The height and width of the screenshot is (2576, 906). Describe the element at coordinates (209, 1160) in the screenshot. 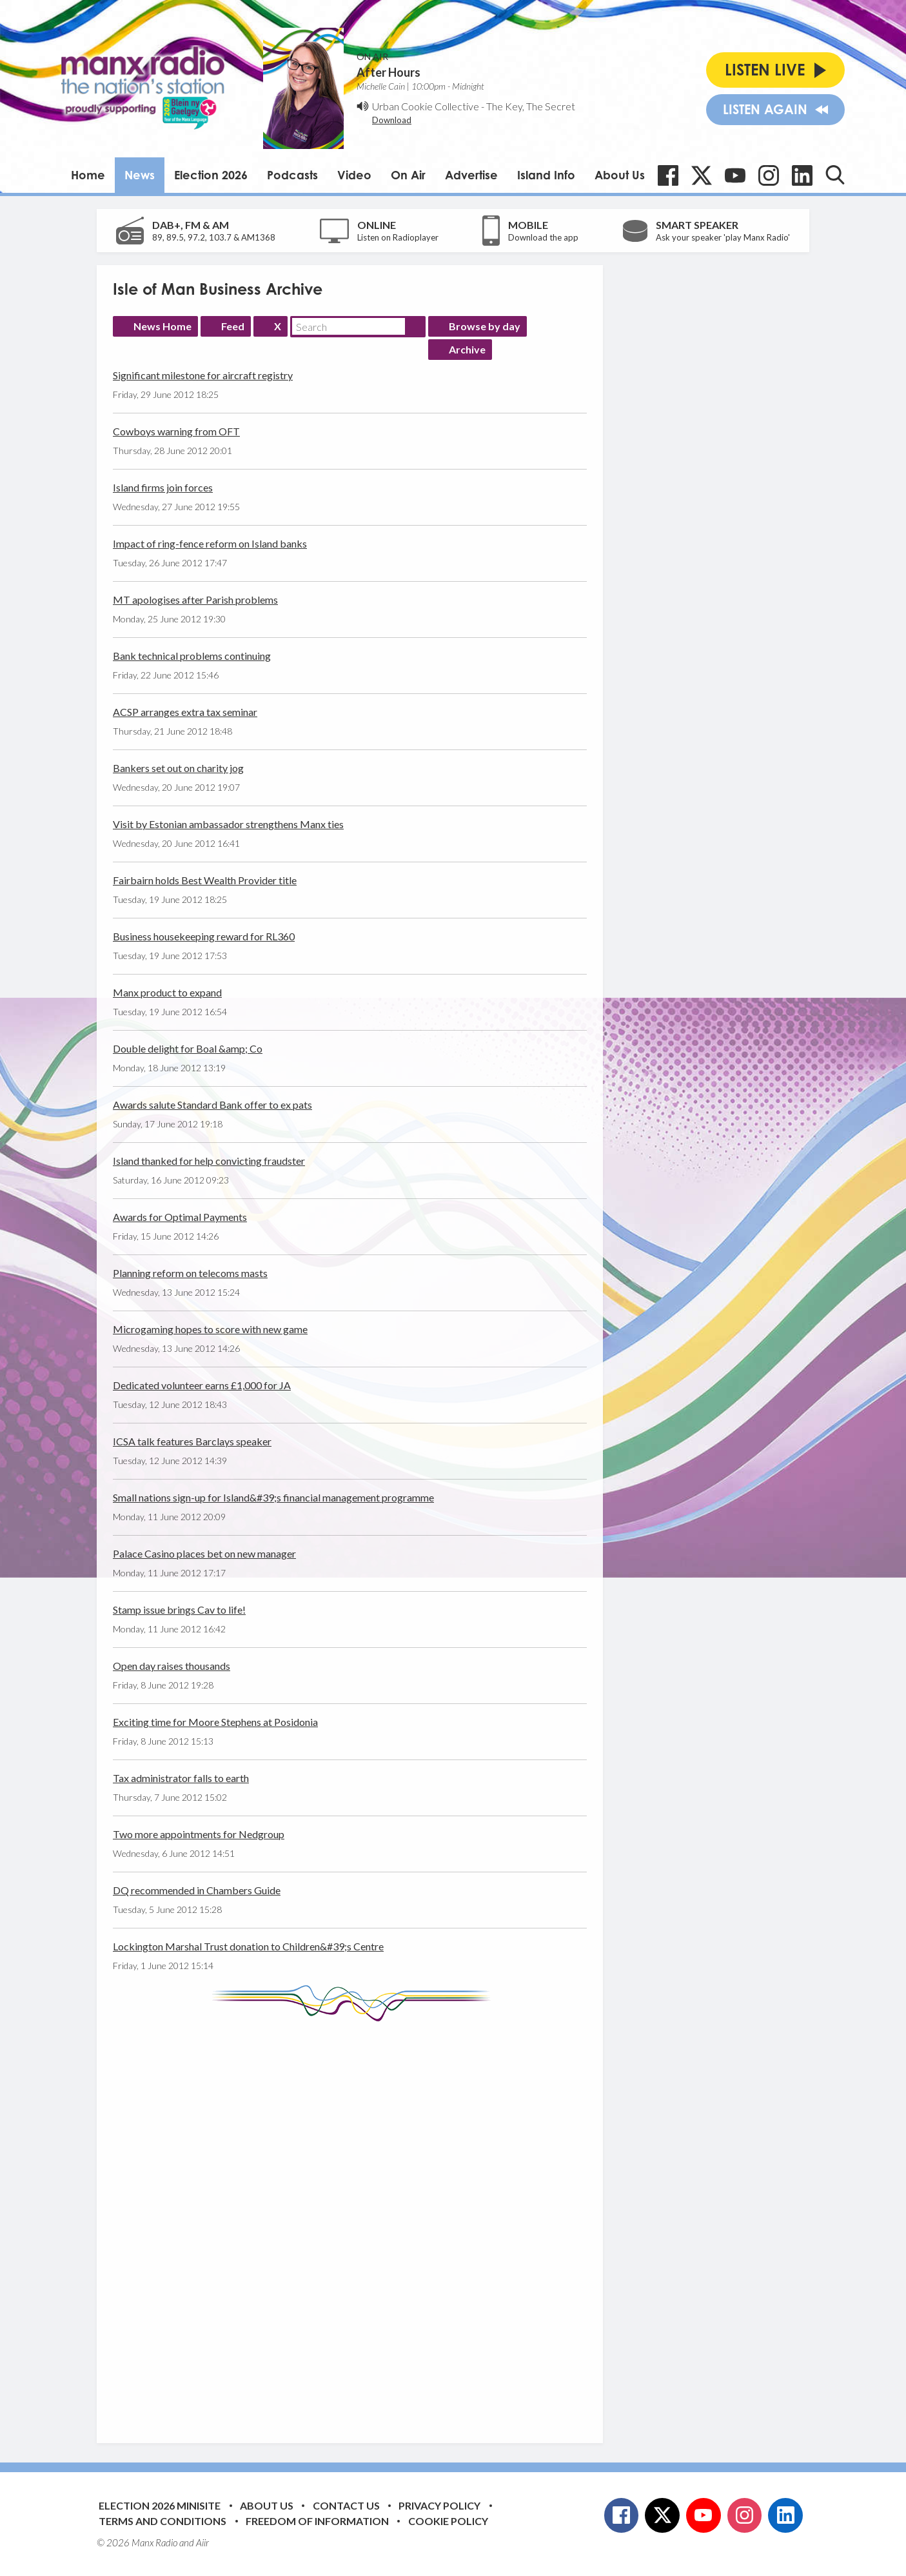

I see `Island thanked for help convicting fraudster` at that location.